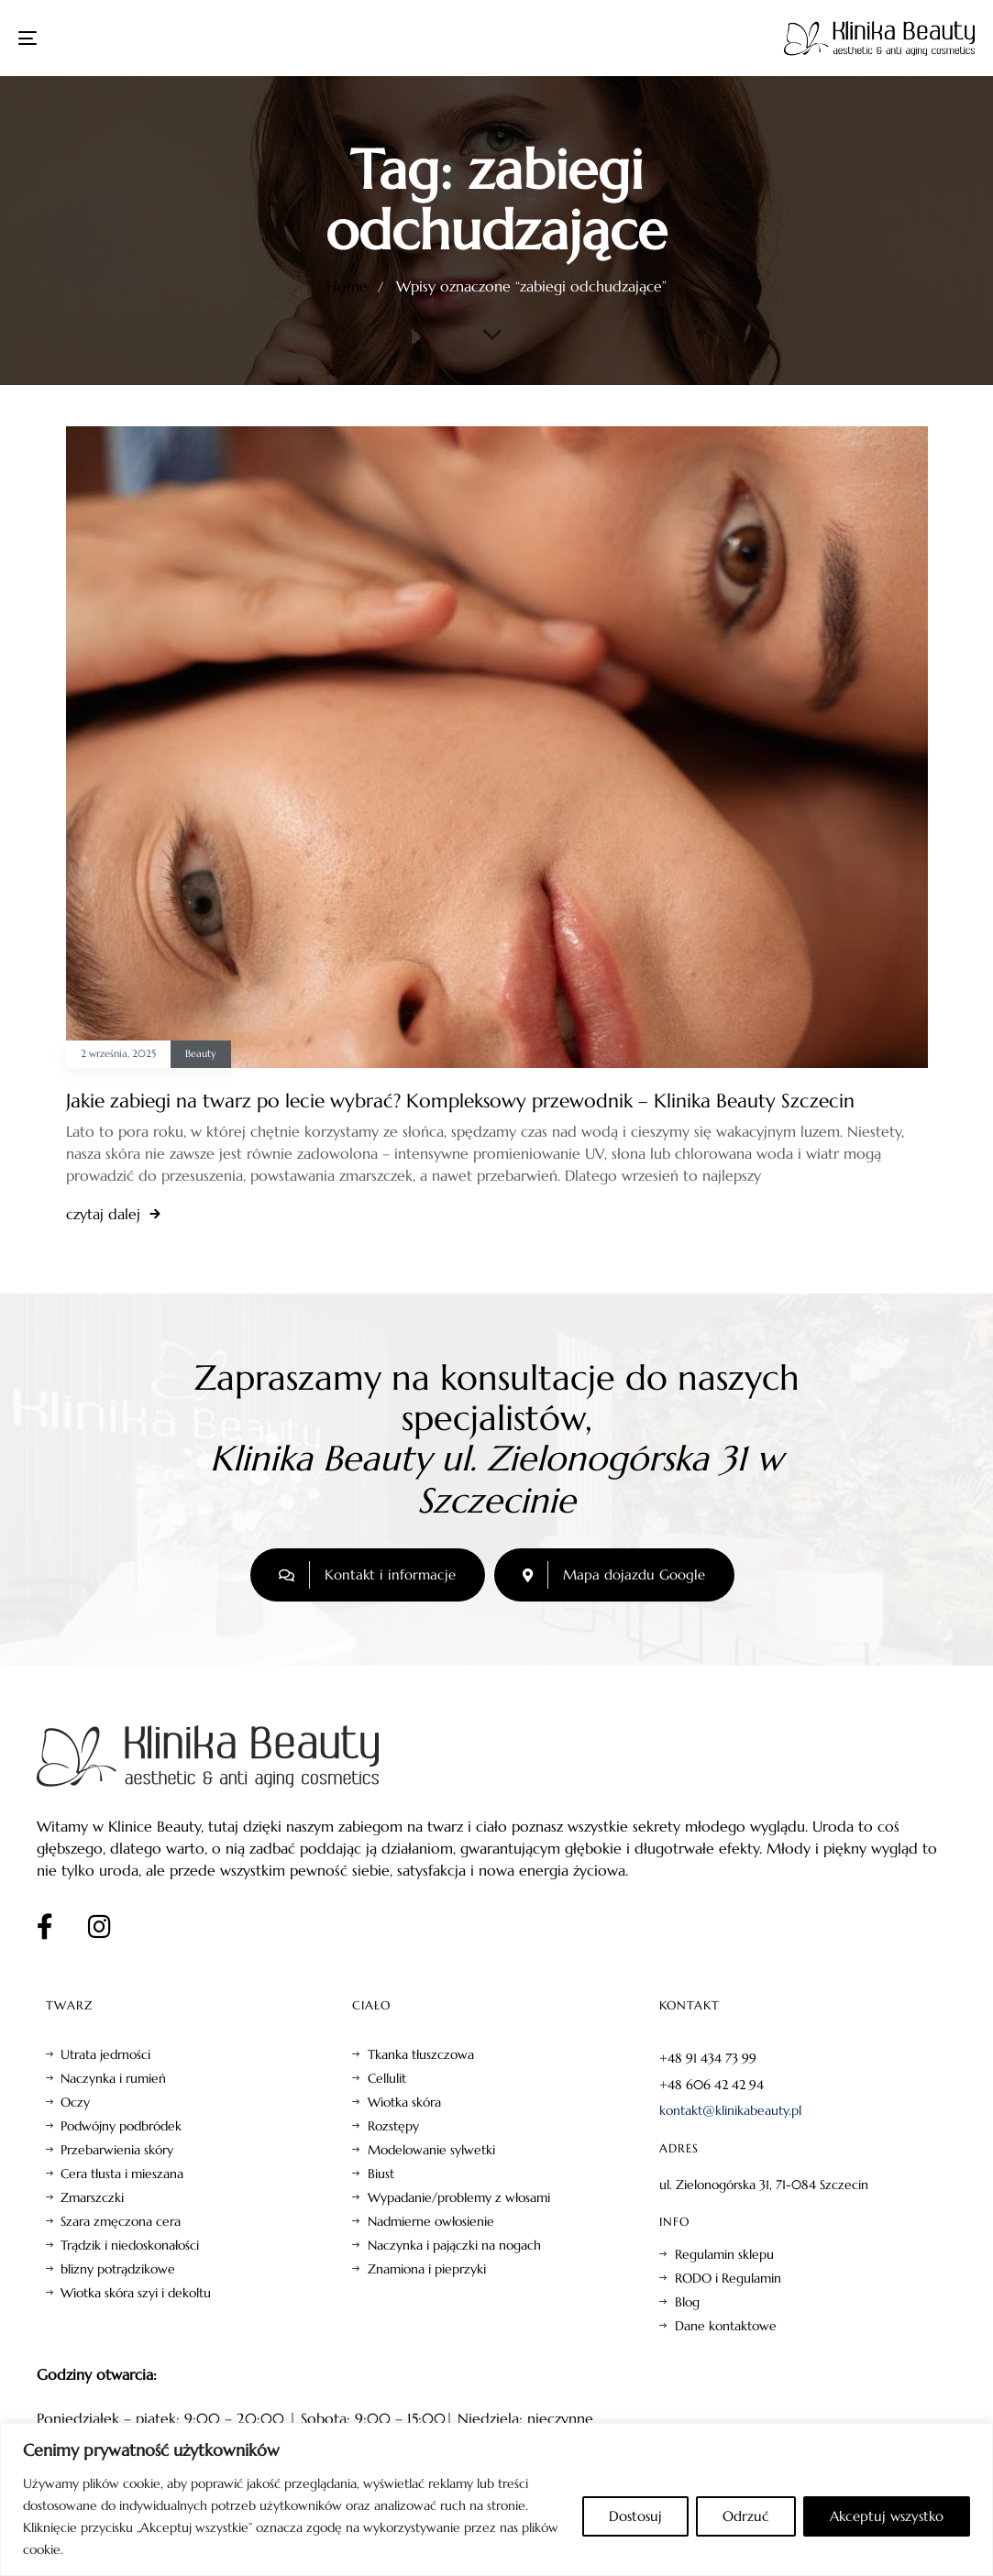  Describe the element at coordinates (454, 2245) in the screenshot. I see `Naczynka i pajączki na nogach` at that location.